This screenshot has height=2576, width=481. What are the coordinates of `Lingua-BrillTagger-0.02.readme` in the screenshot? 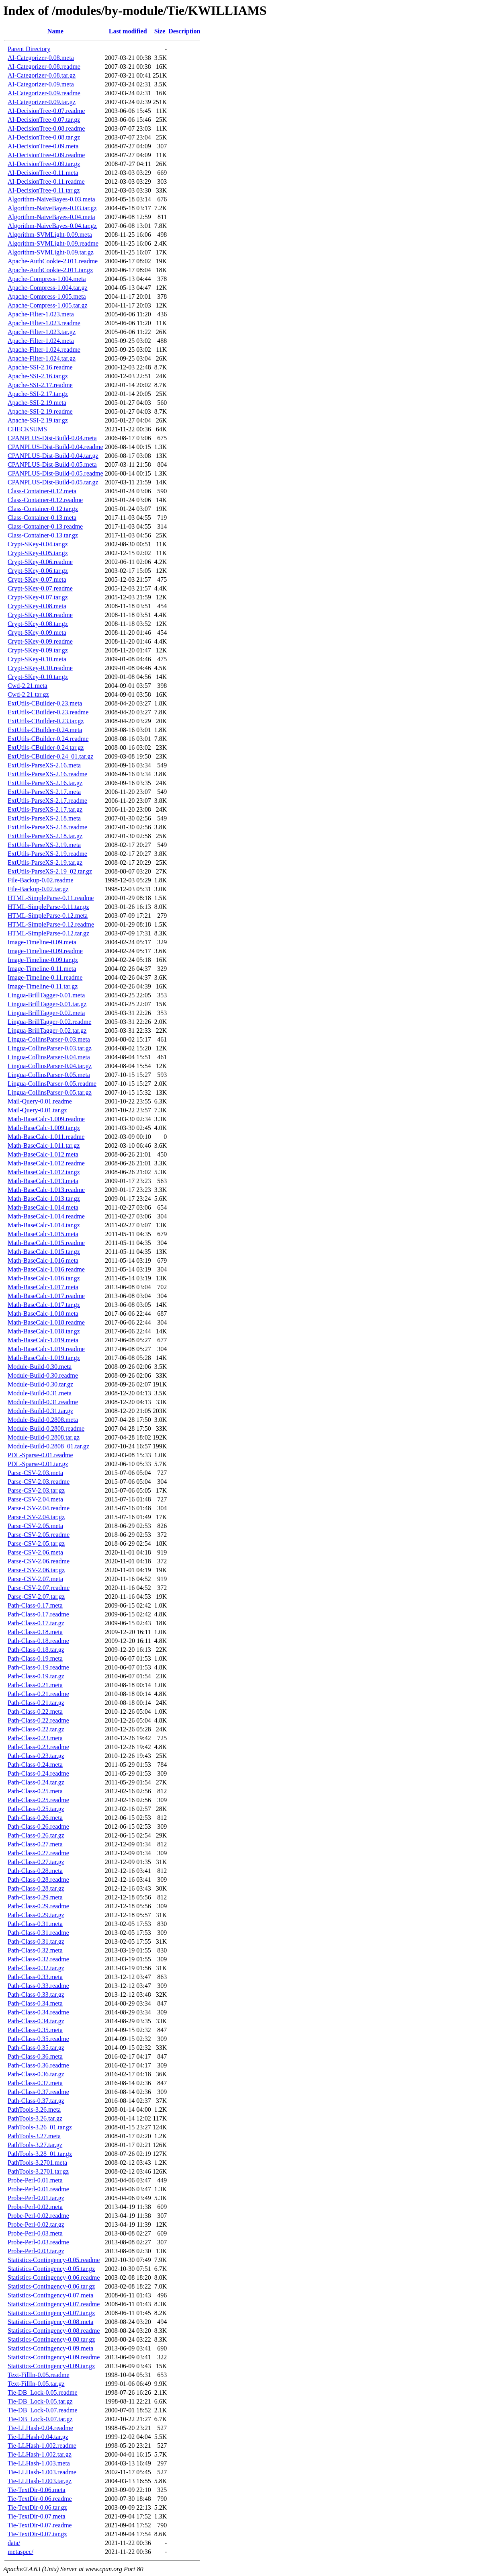 It's located at (49, 1021).